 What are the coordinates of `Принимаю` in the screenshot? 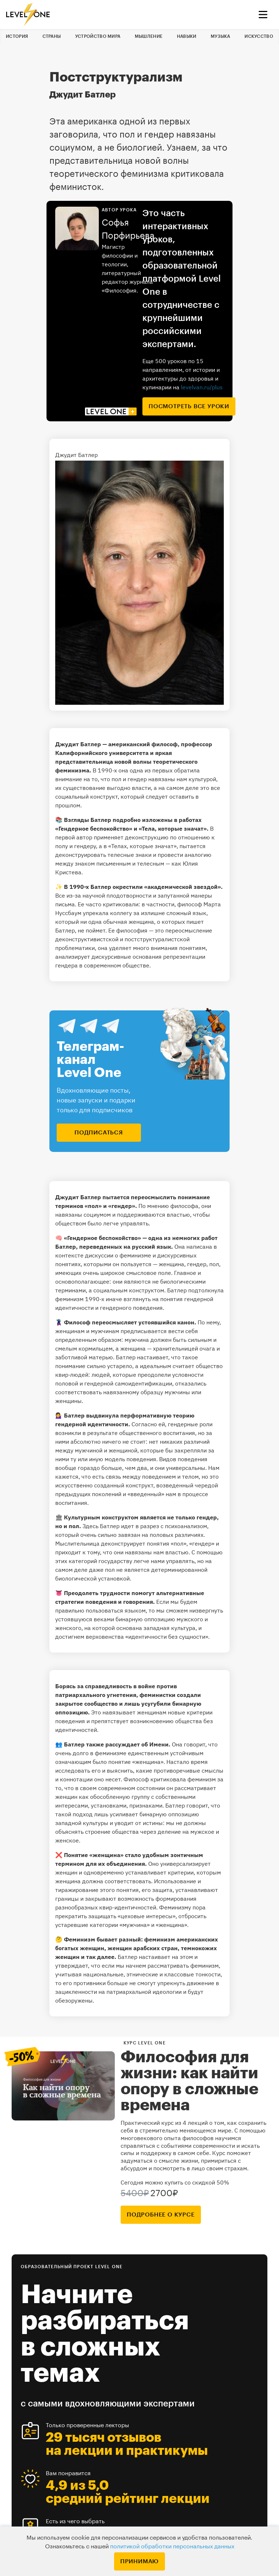 It's located at (139, 2561).